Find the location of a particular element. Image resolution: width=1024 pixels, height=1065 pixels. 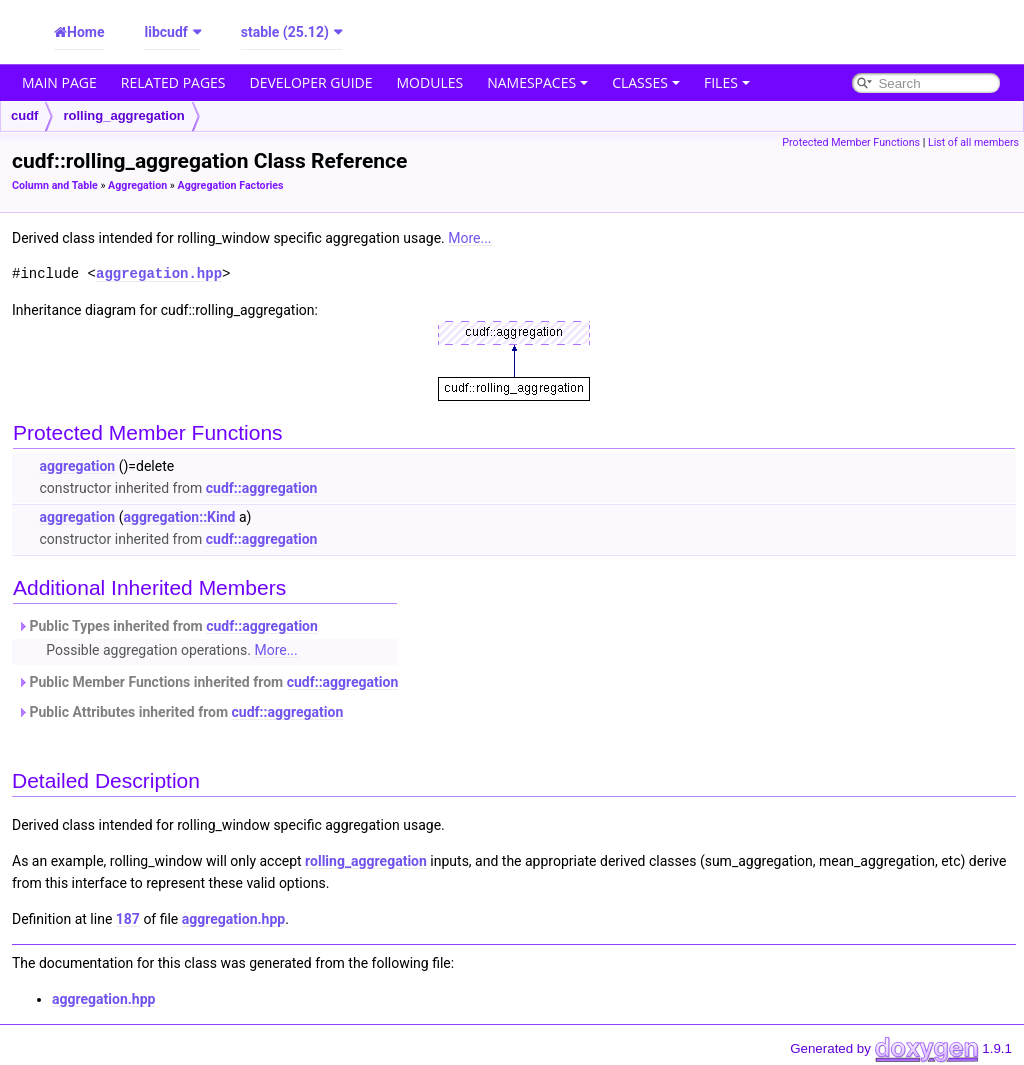

Related Pages is located at coordinates (173, 82).